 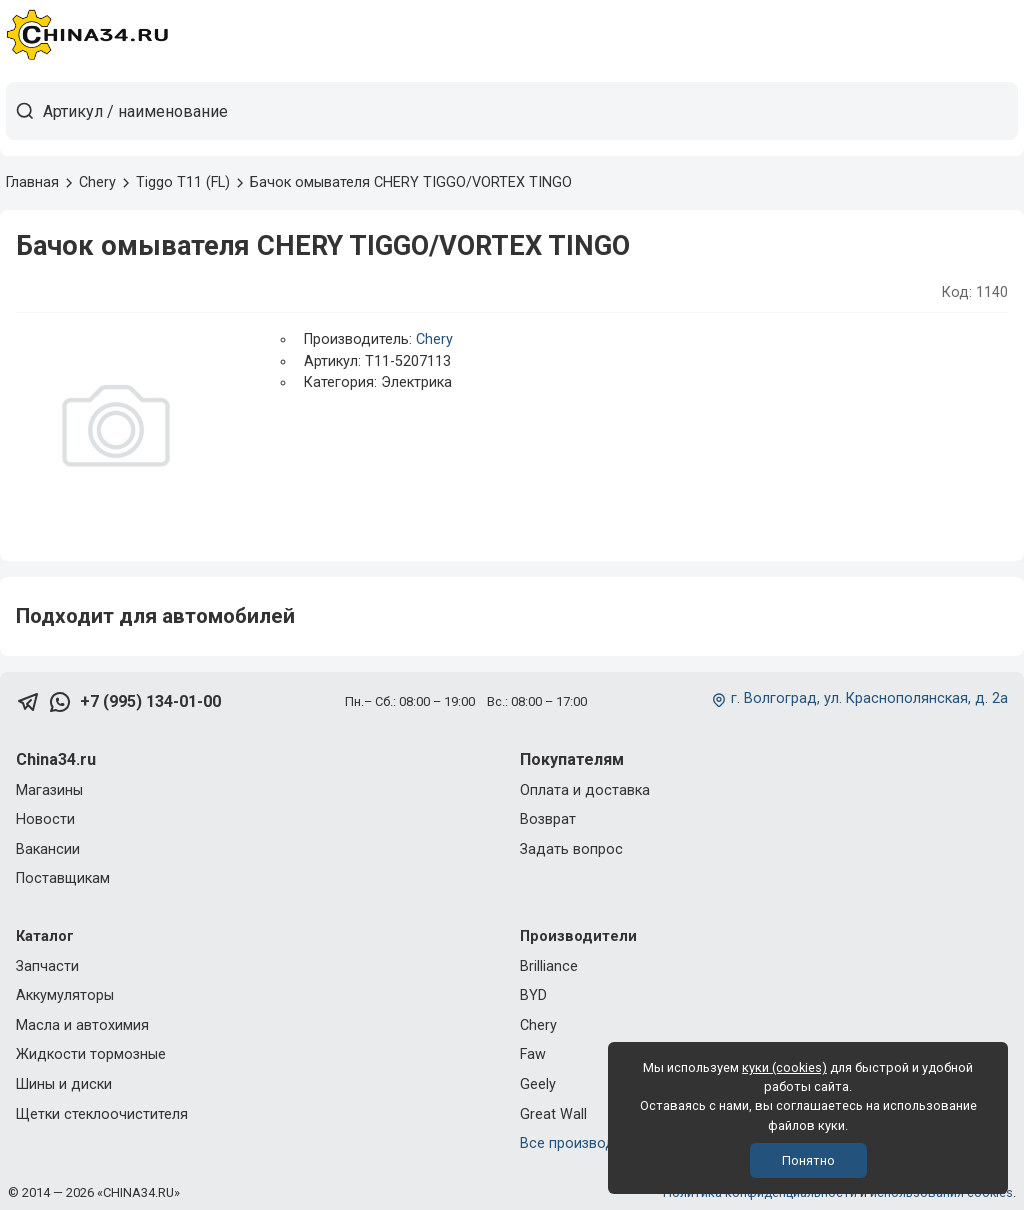 What do you see at coordinates (45, 819) in the screenshot?
I see `Новости` at bounding box center [45, 819].